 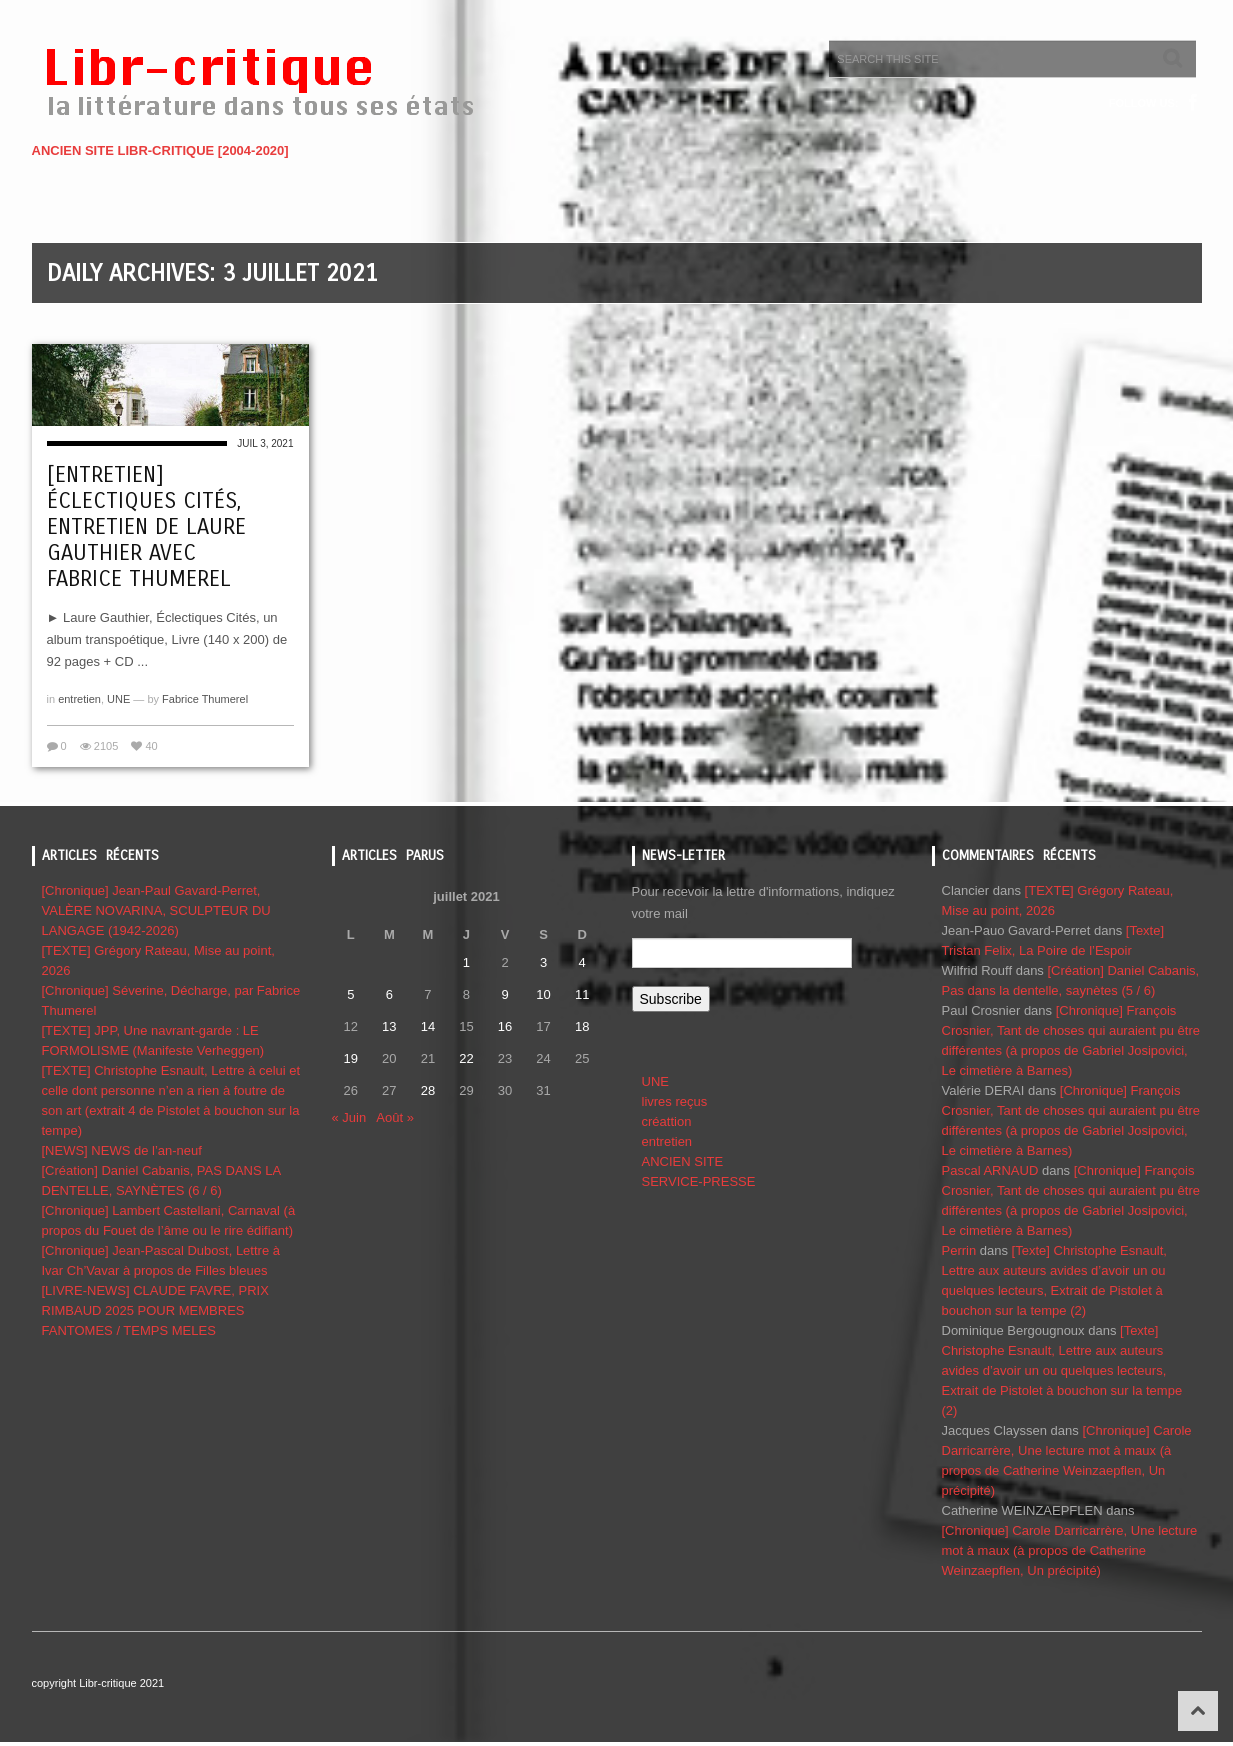 What do you see at coordinates (505, 1026) in the screenshot?
I see `16 [Publications publiées sur 16 July 2021]` at bounding box center [505, 1026].